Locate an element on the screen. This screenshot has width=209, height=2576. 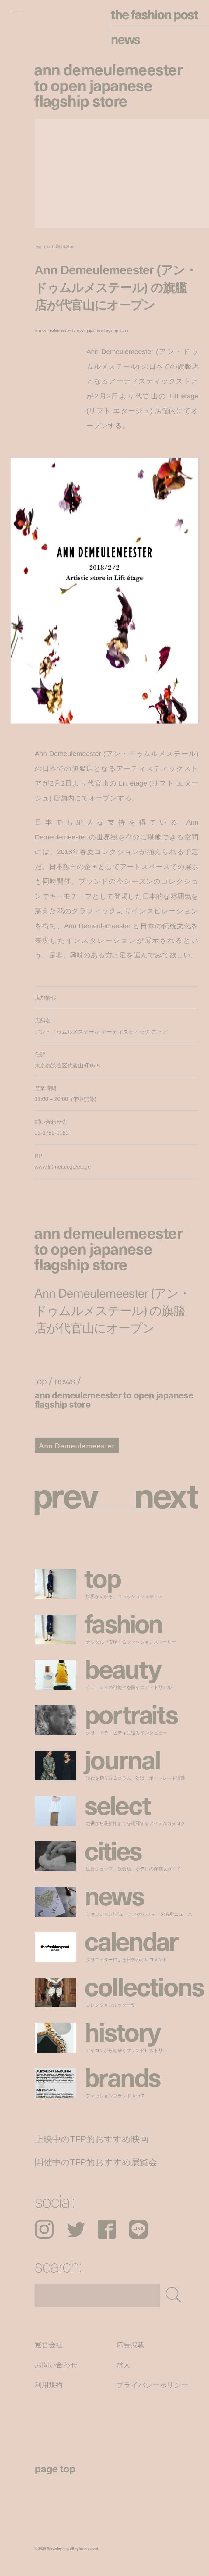
上映中のTFP的おすすめ映画 is located at coordinates (91, 2139).